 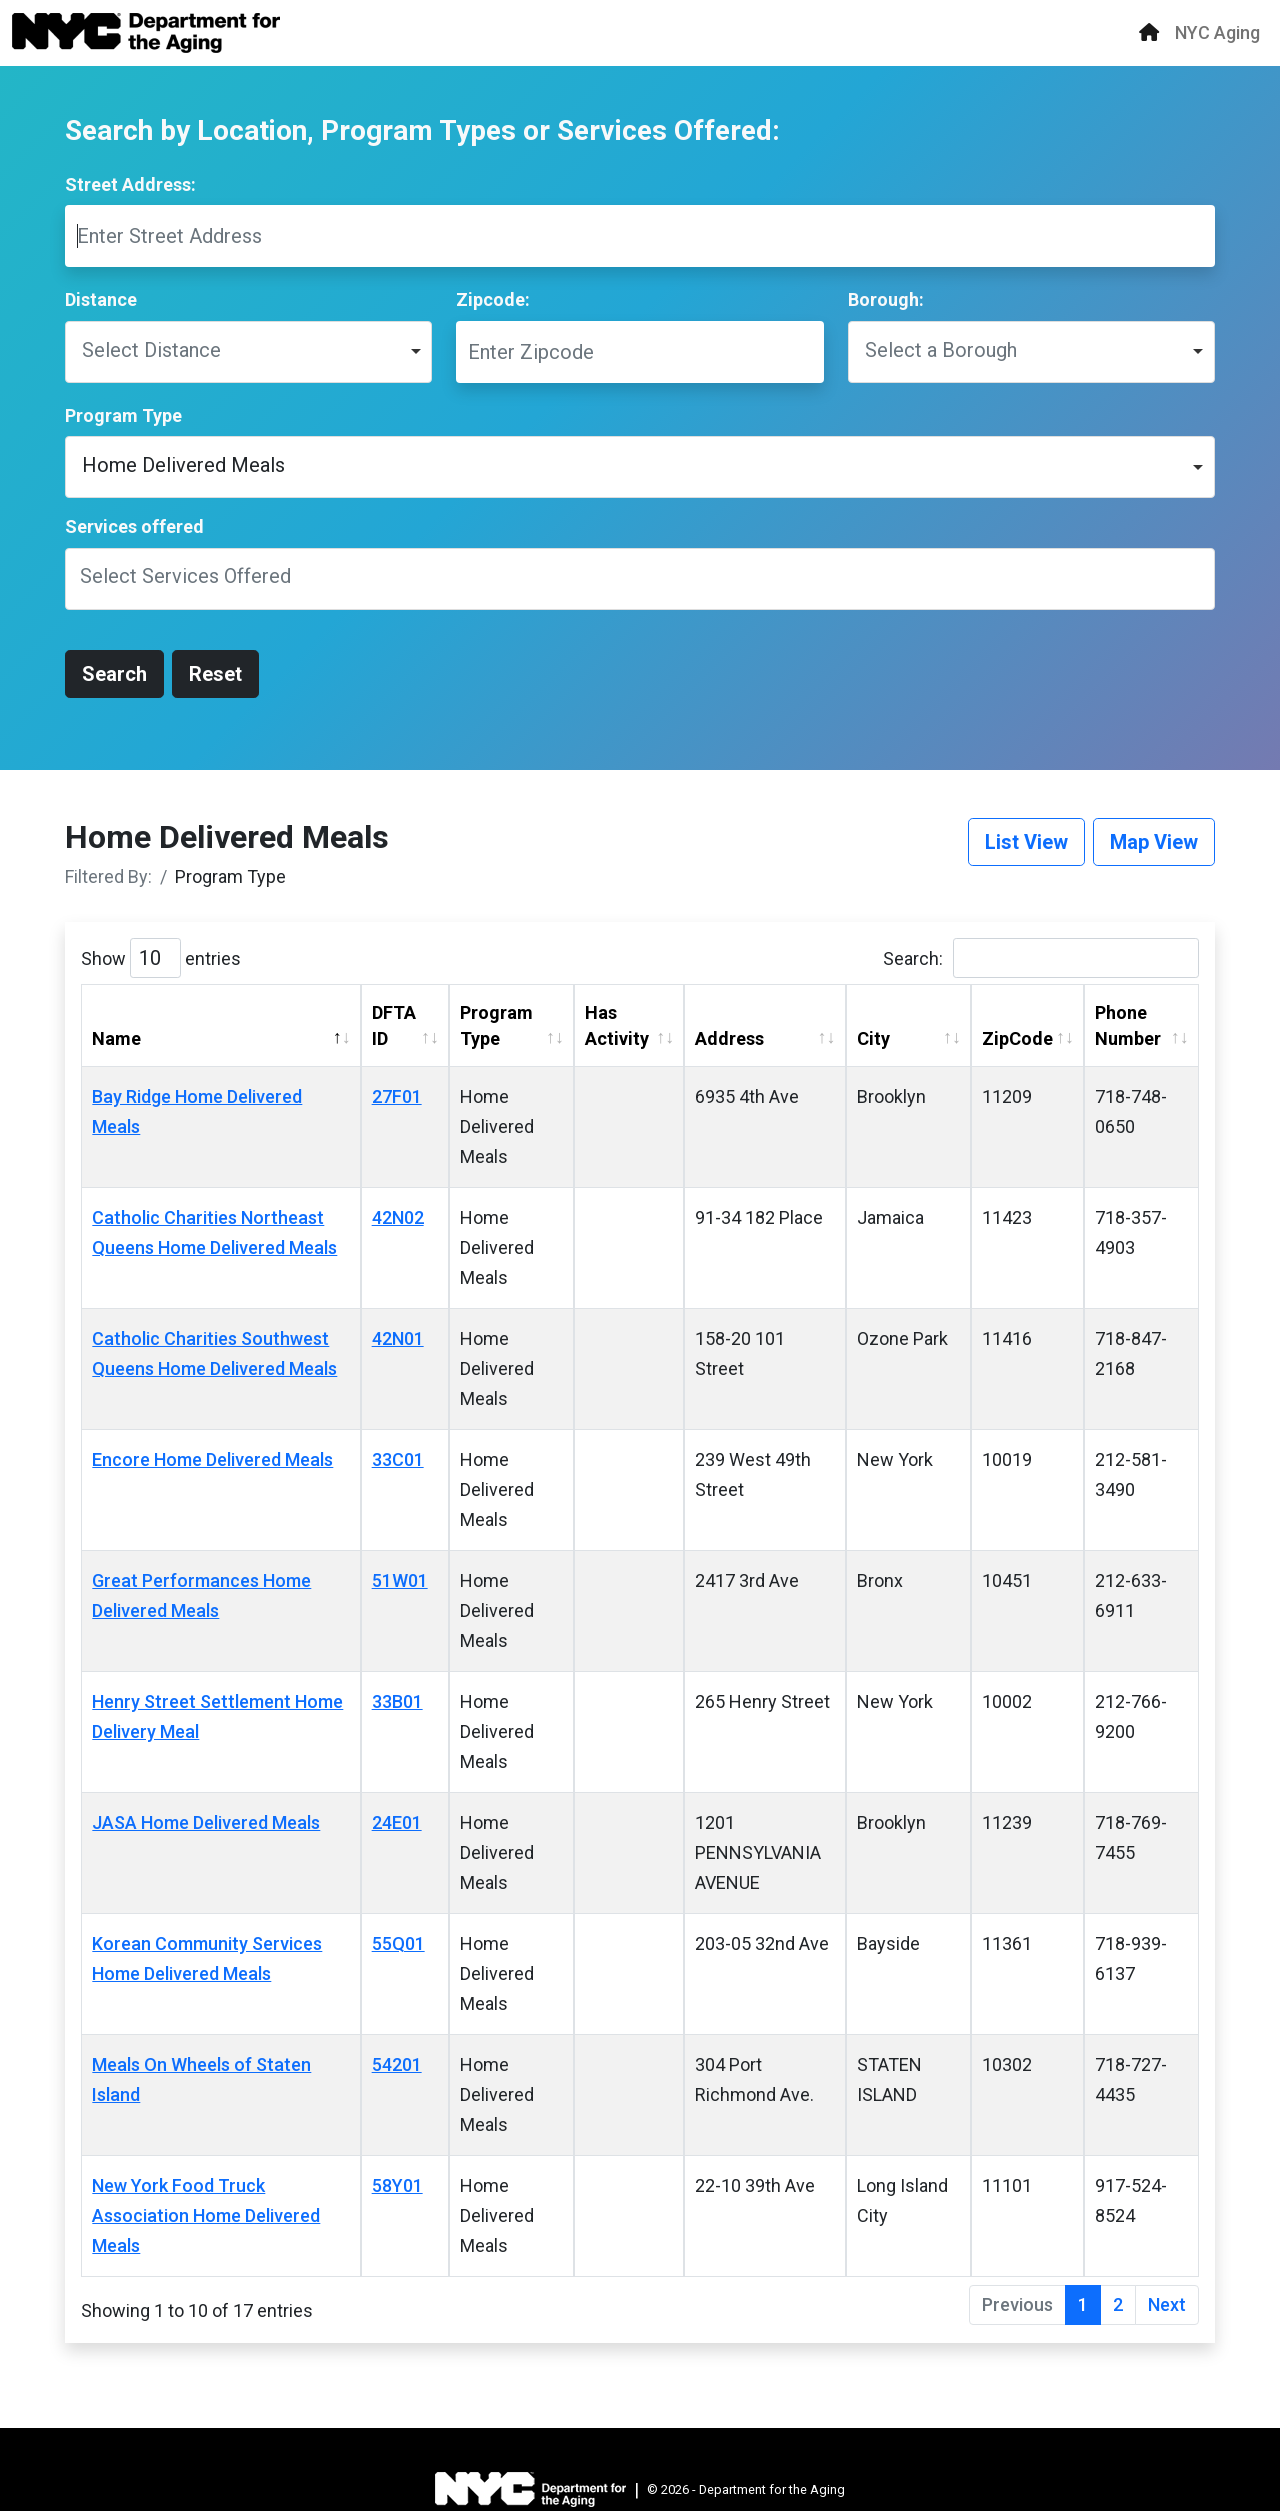 What do you see at coordinates (114, 674) in the screenshot?
I see `Search` at bounding box center [114, 674].